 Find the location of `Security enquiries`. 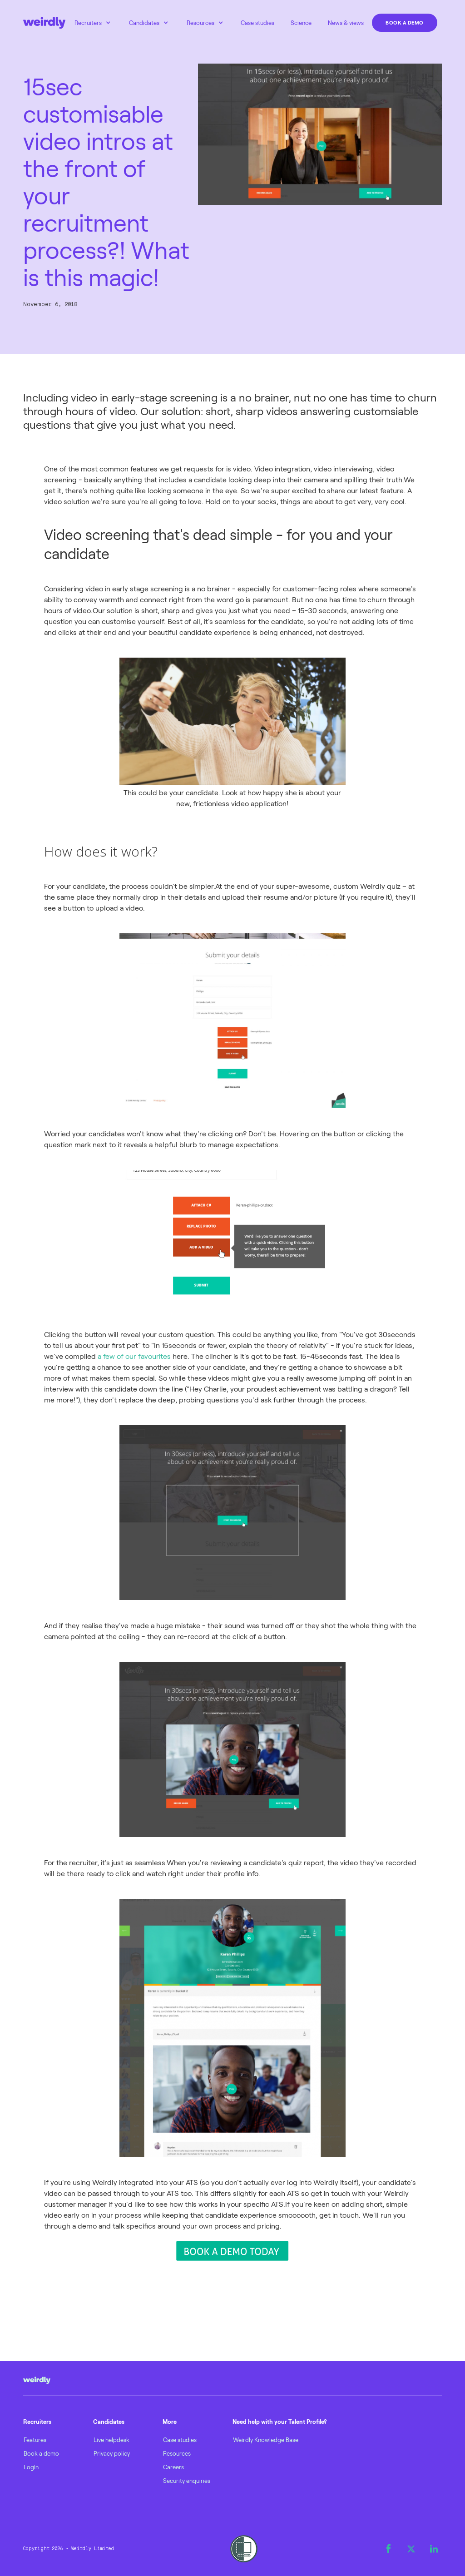

Security enquiries is located at coordinates (186, 2480).